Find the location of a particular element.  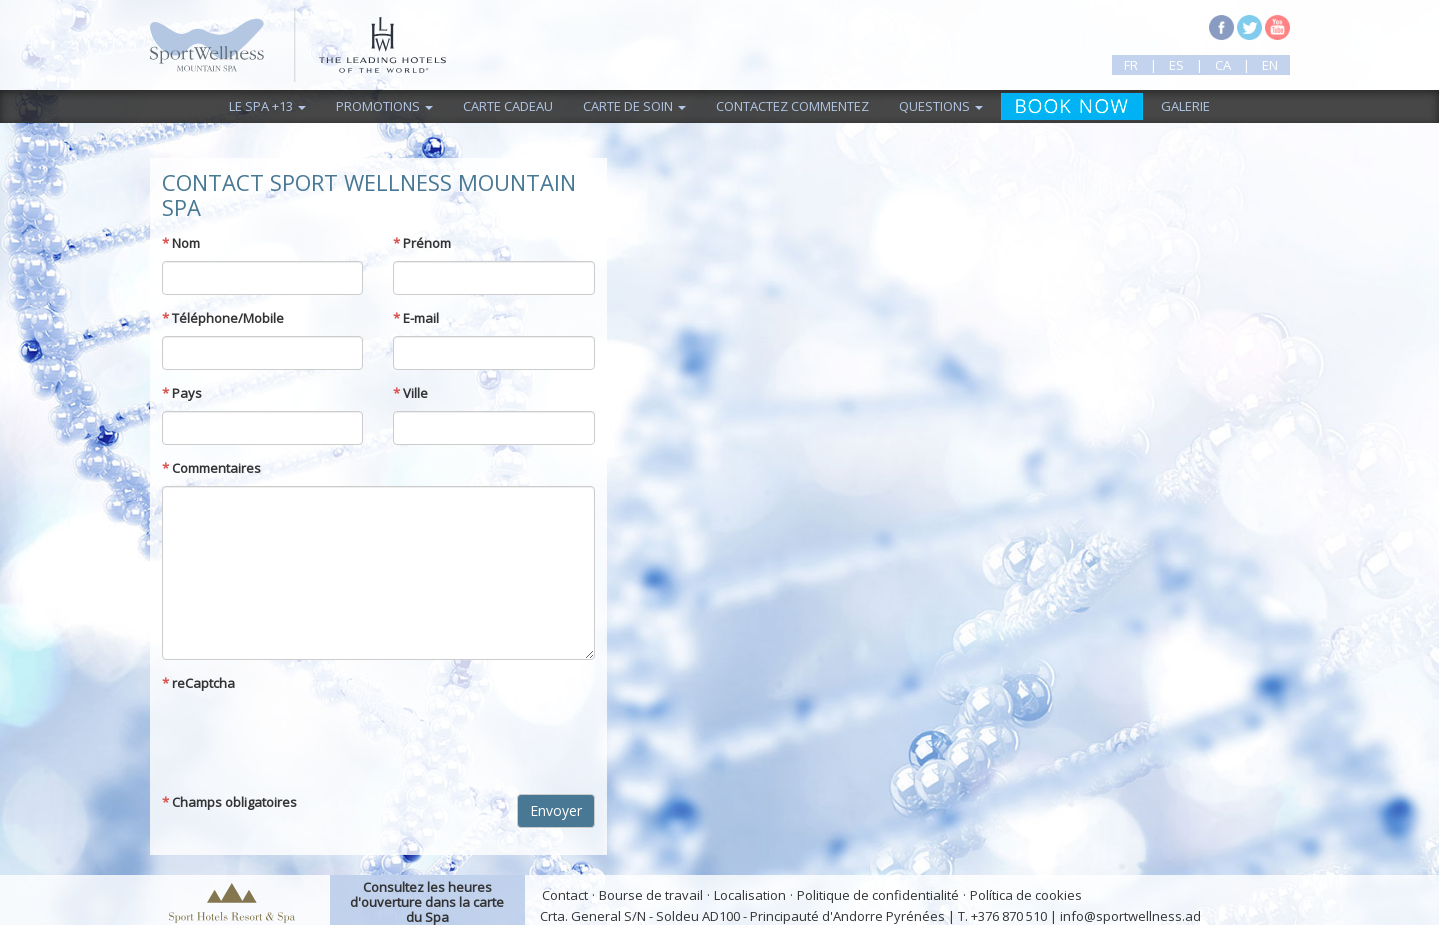

[presentation] is located at coordinates (314, 740).